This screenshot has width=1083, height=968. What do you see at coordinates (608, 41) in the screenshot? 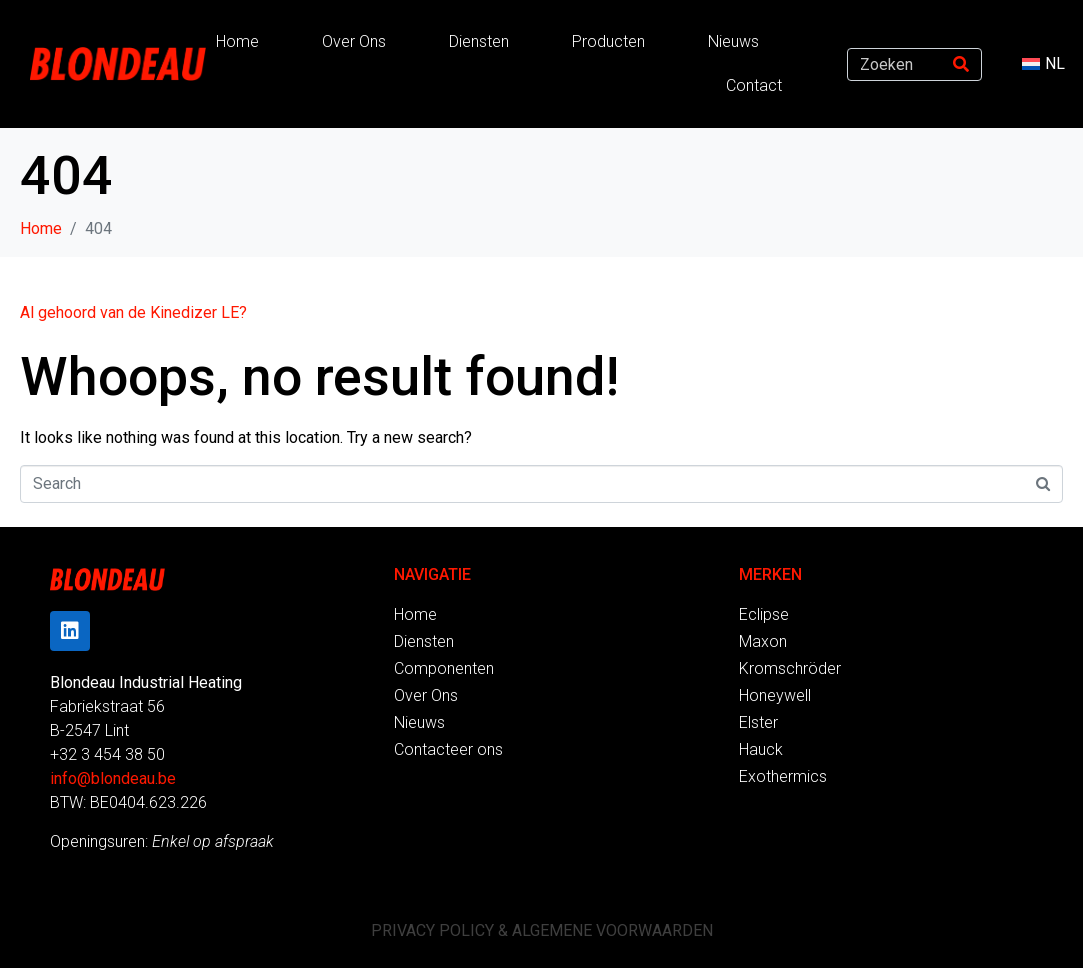
I see `Producten` at bounding box center [608, 41].